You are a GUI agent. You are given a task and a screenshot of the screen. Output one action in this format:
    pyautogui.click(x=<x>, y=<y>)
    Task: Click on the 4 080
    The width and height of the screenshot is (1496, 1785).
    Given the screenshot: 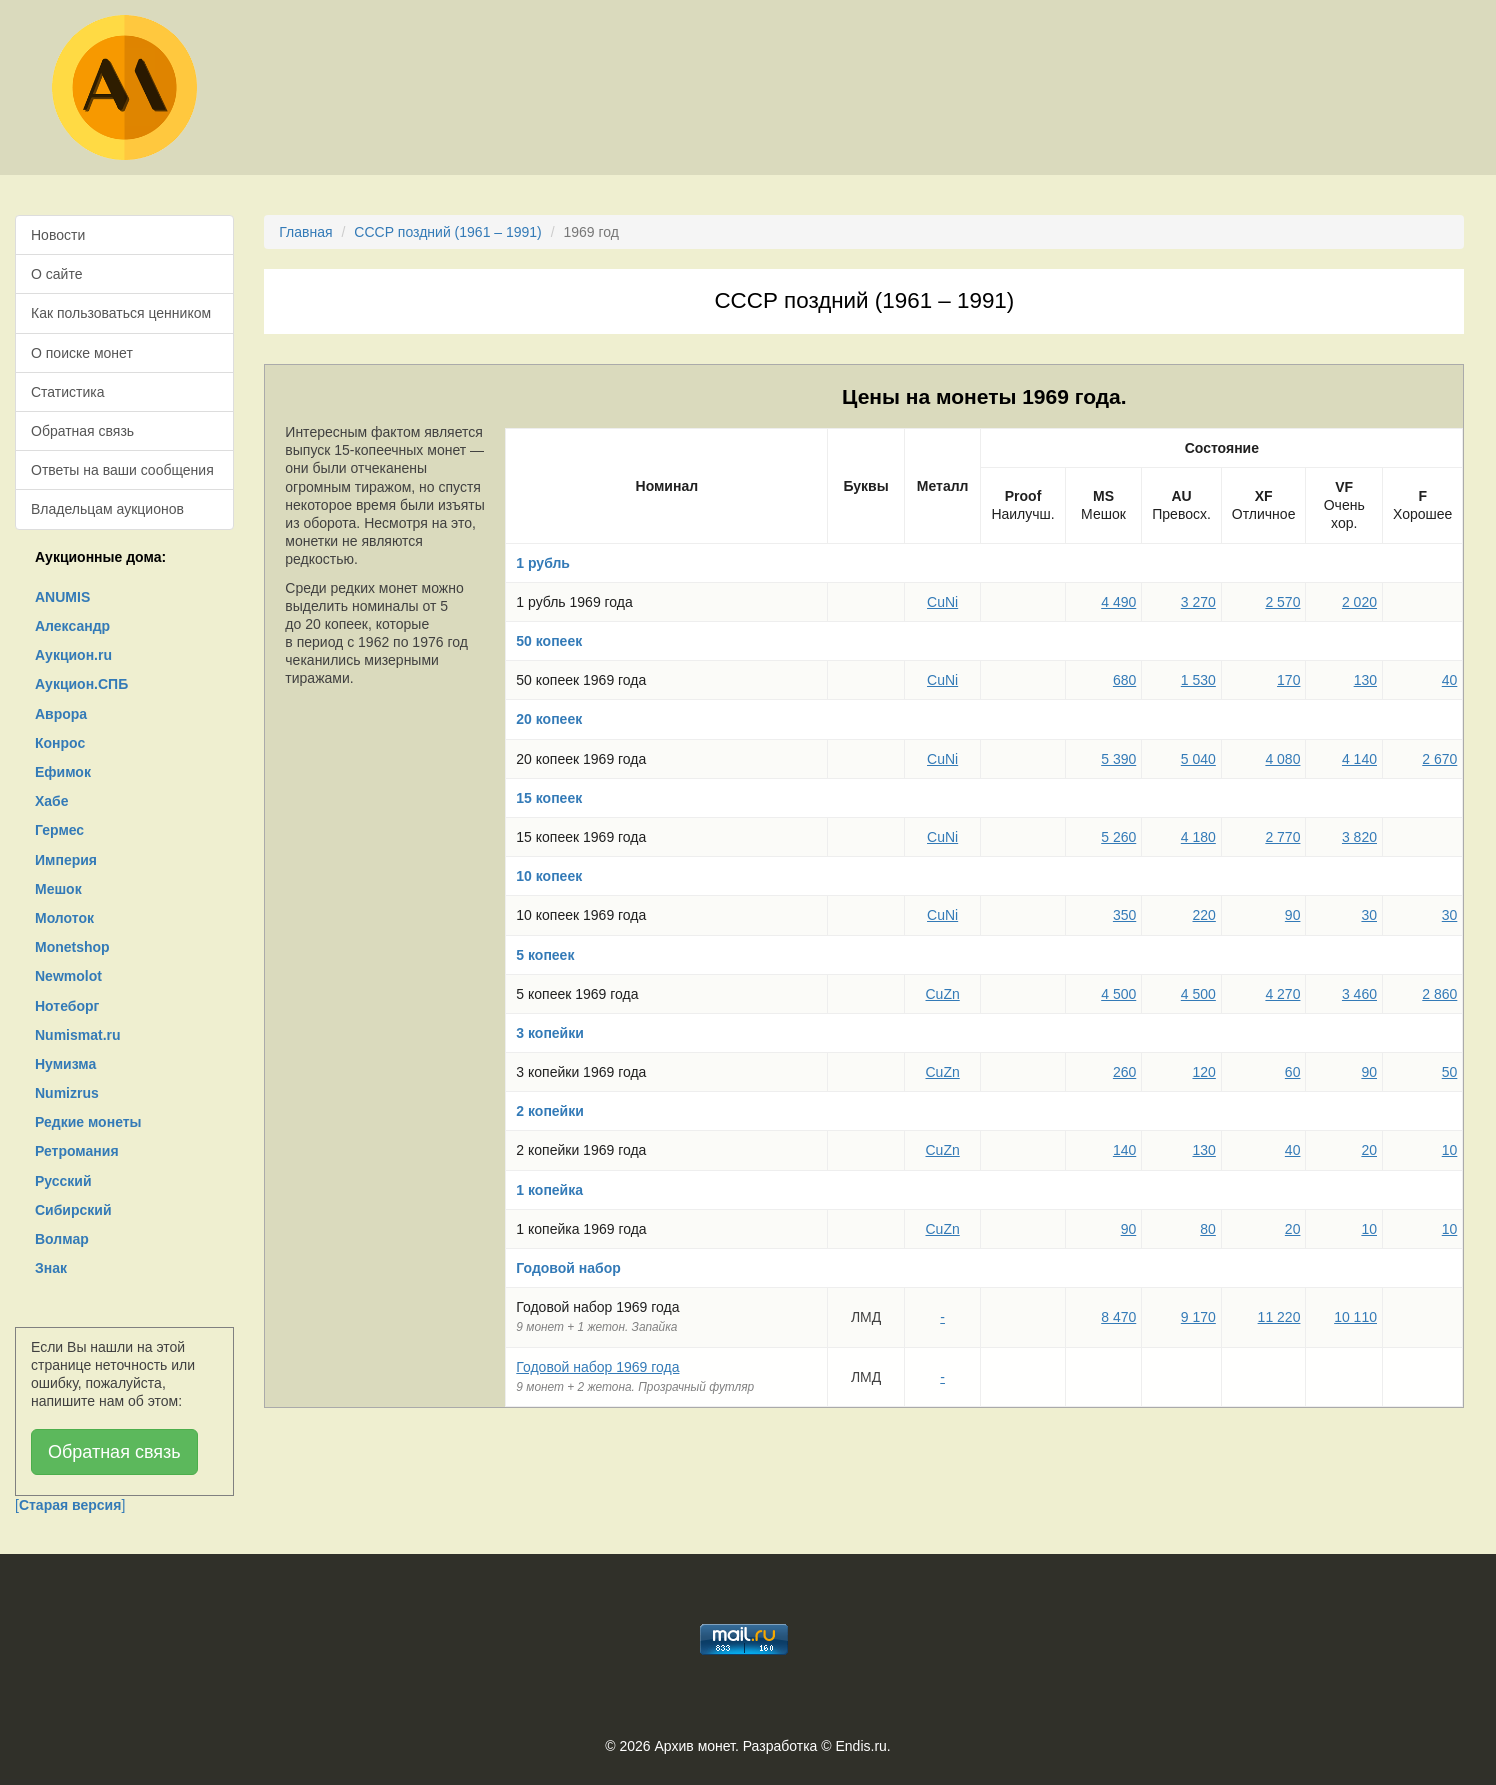 What is the action you would take?
    pyautogui.click(x=1282, y=759)
    